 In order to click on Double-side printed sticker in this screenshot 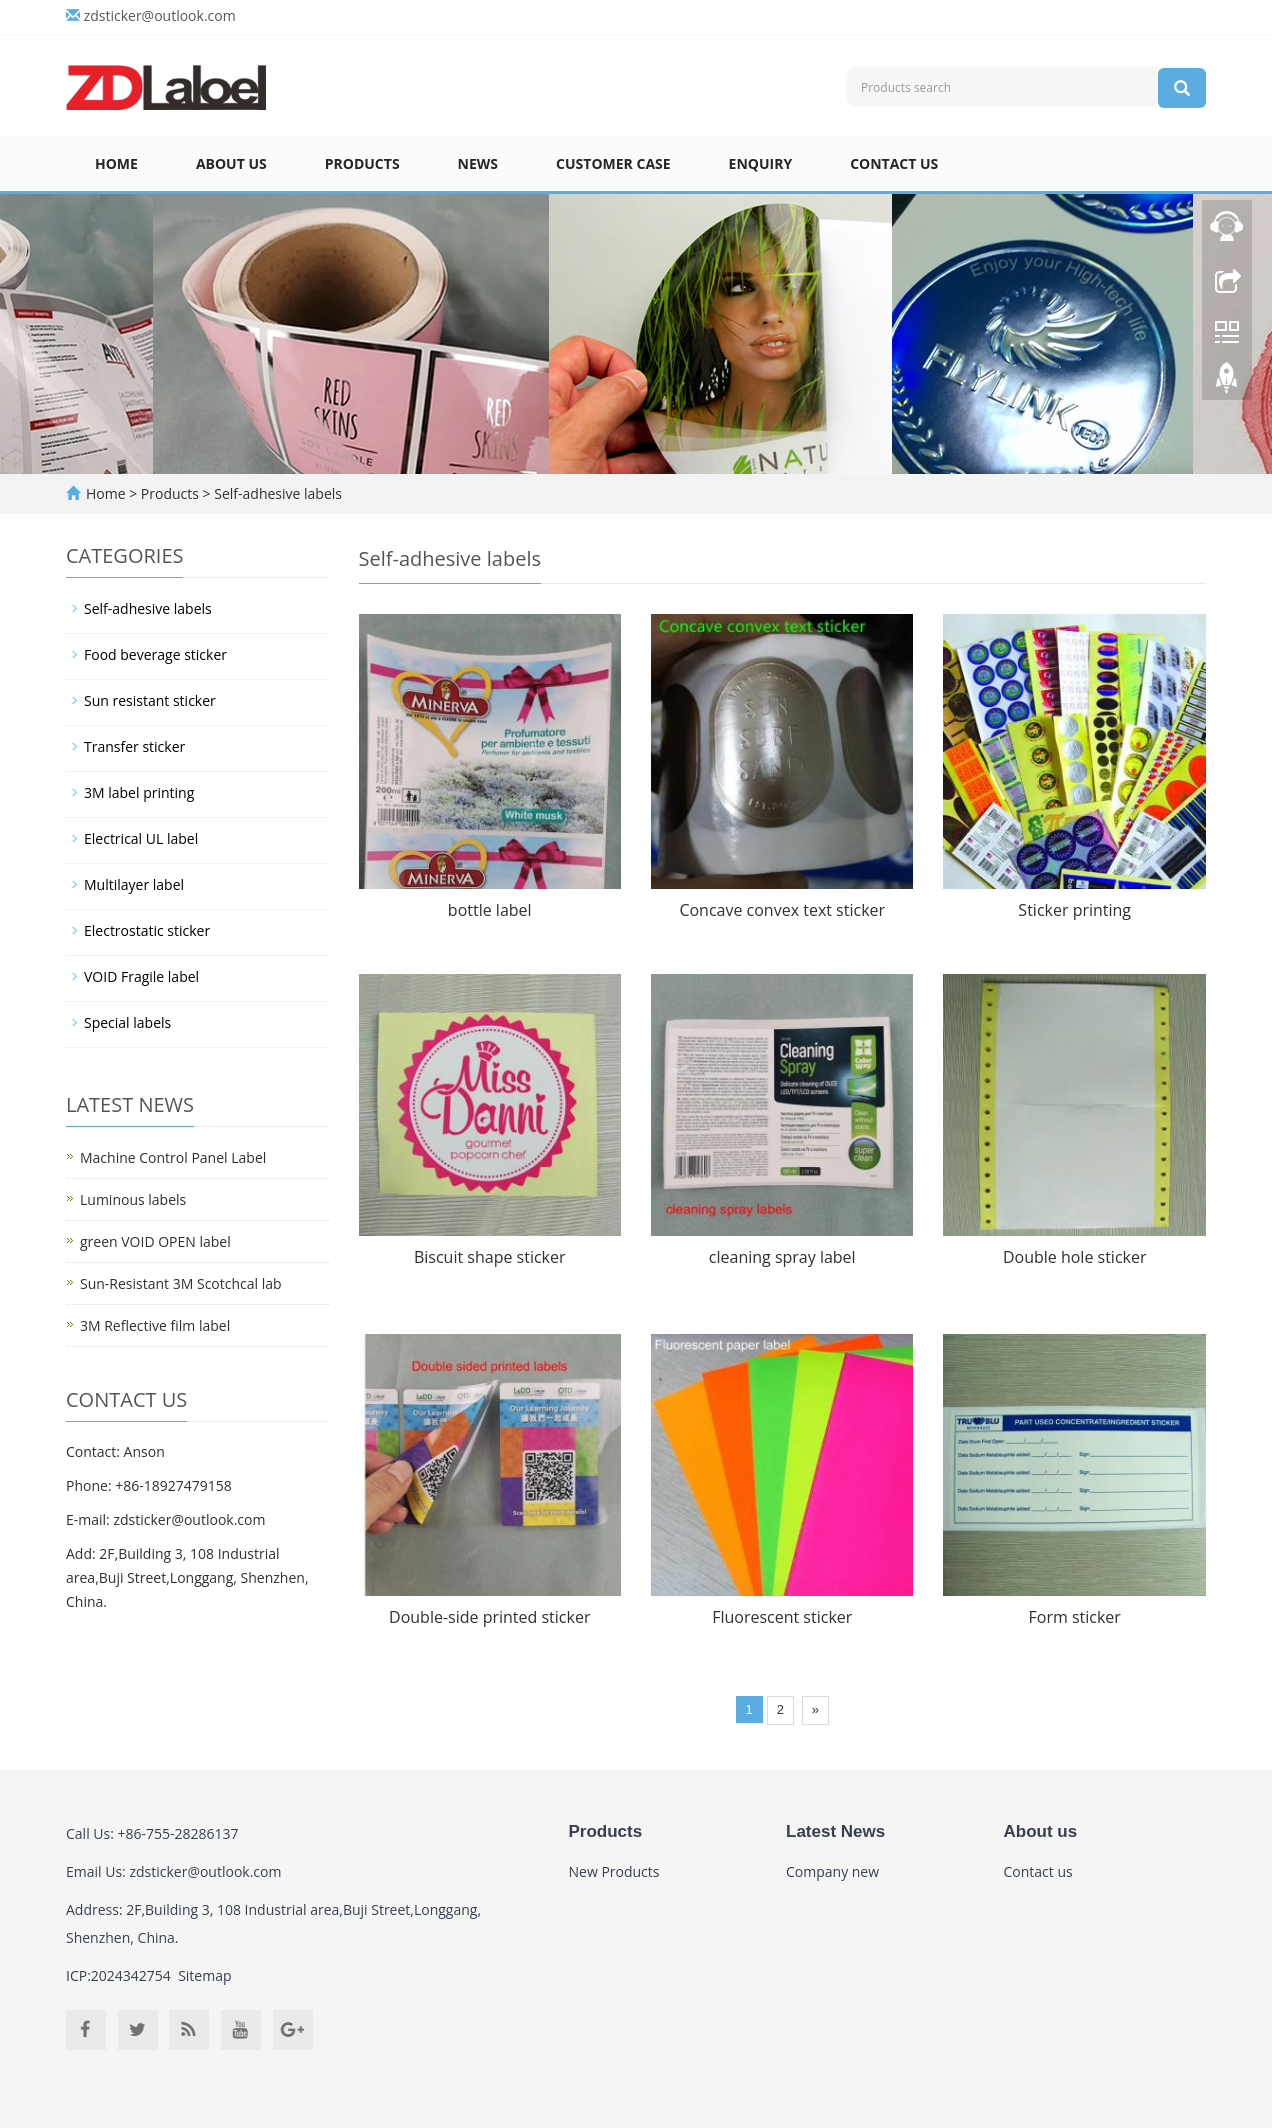, I will do `click(489, 1617)`.